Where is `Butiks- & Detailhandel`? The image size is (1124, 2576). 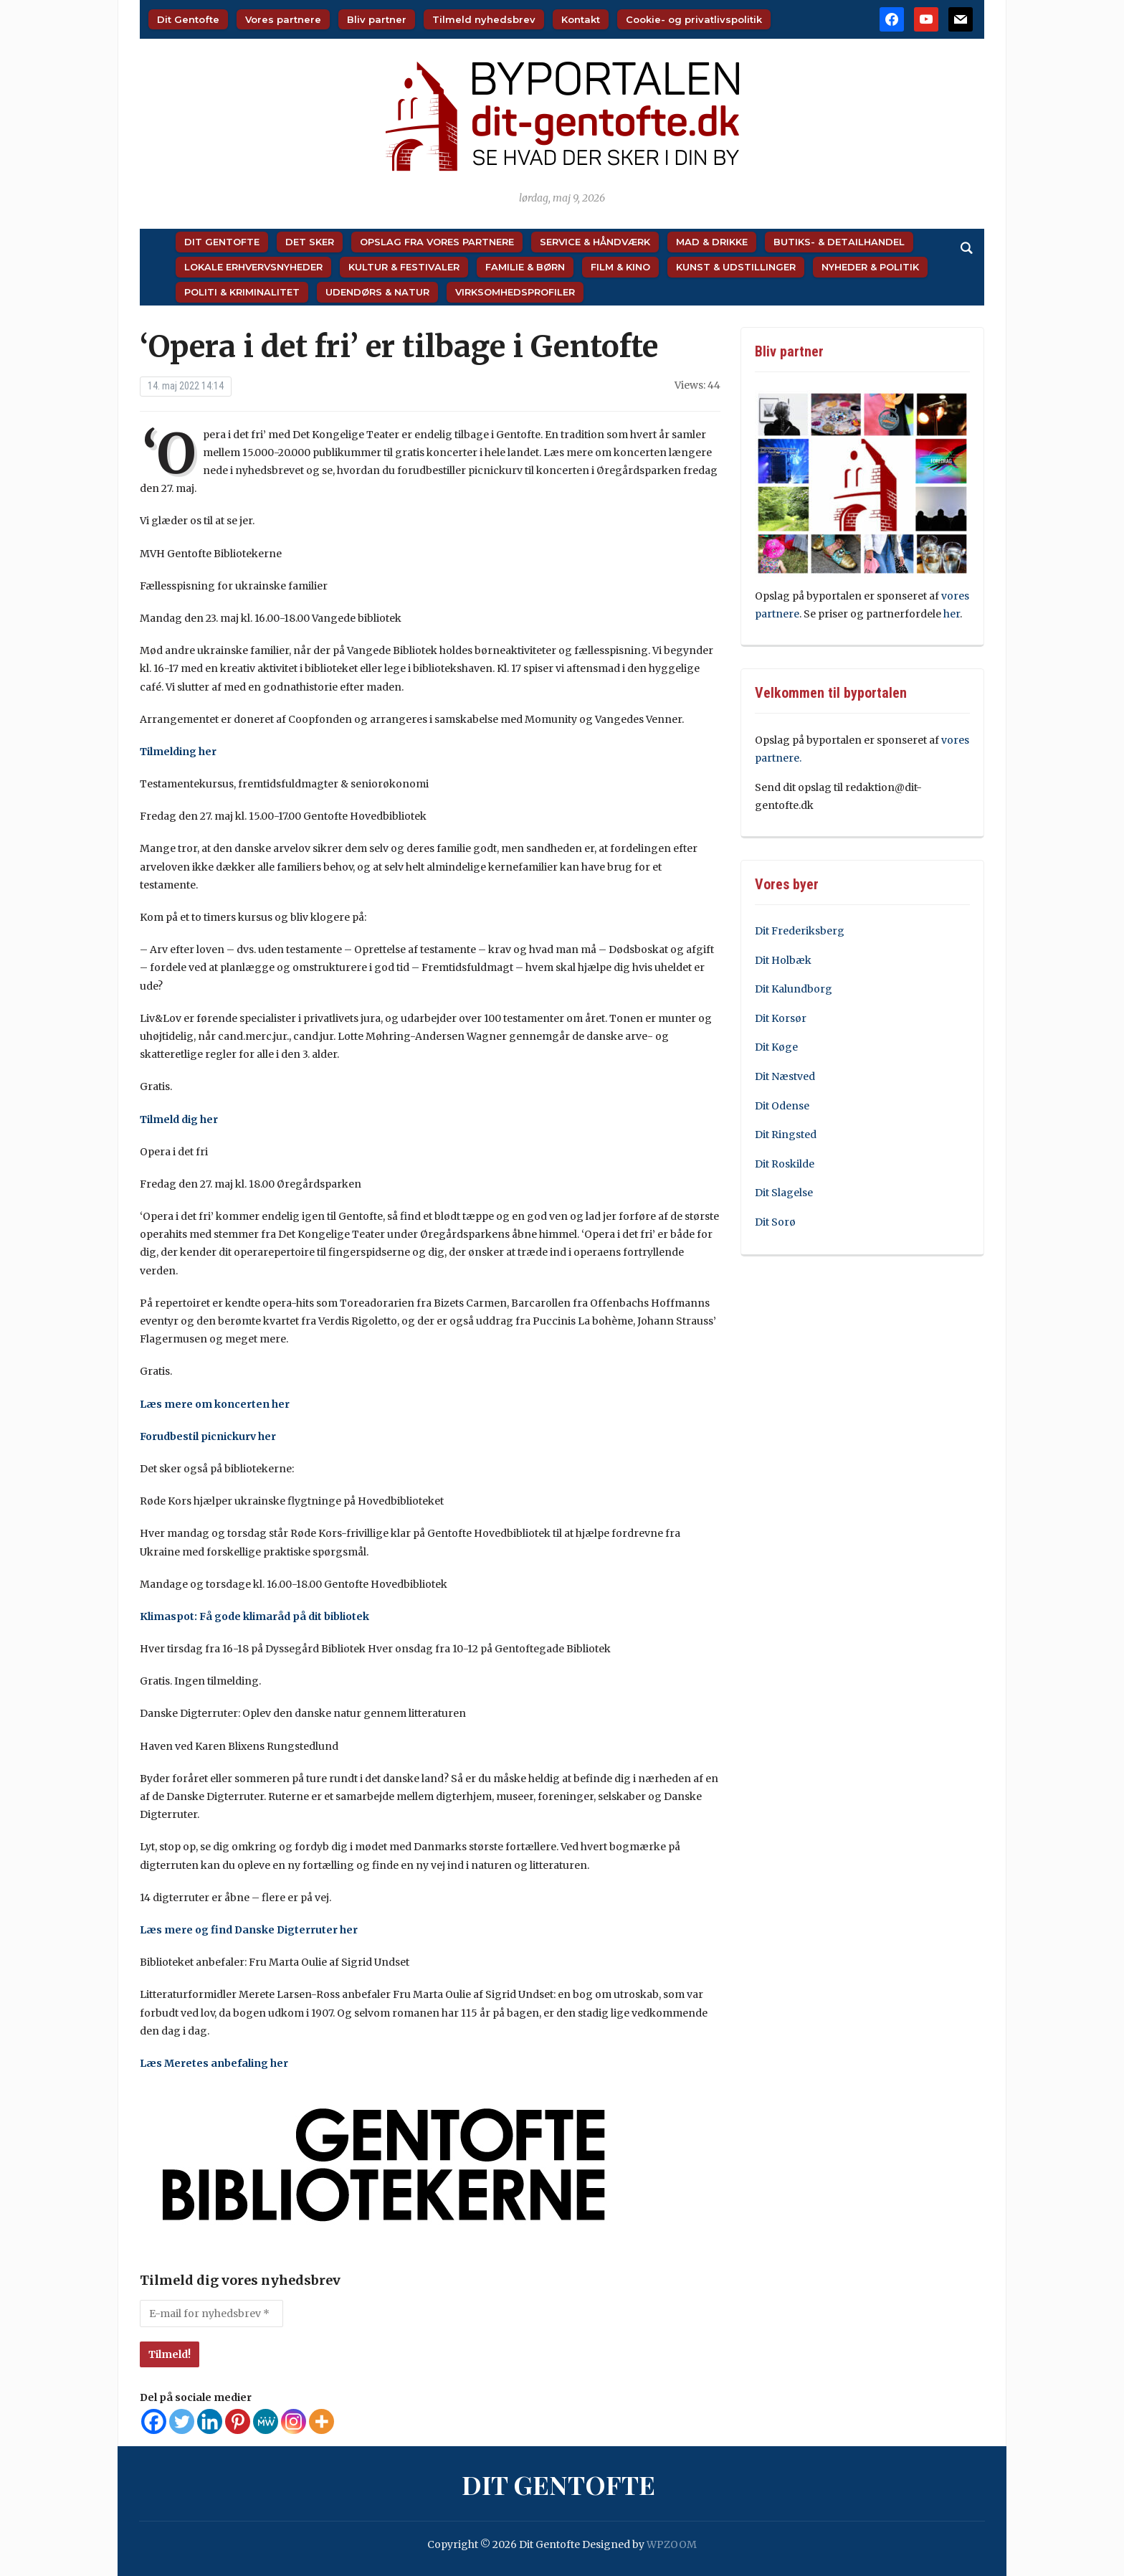
Butiks- & Detailhandel is located at coordinates (839, 241).